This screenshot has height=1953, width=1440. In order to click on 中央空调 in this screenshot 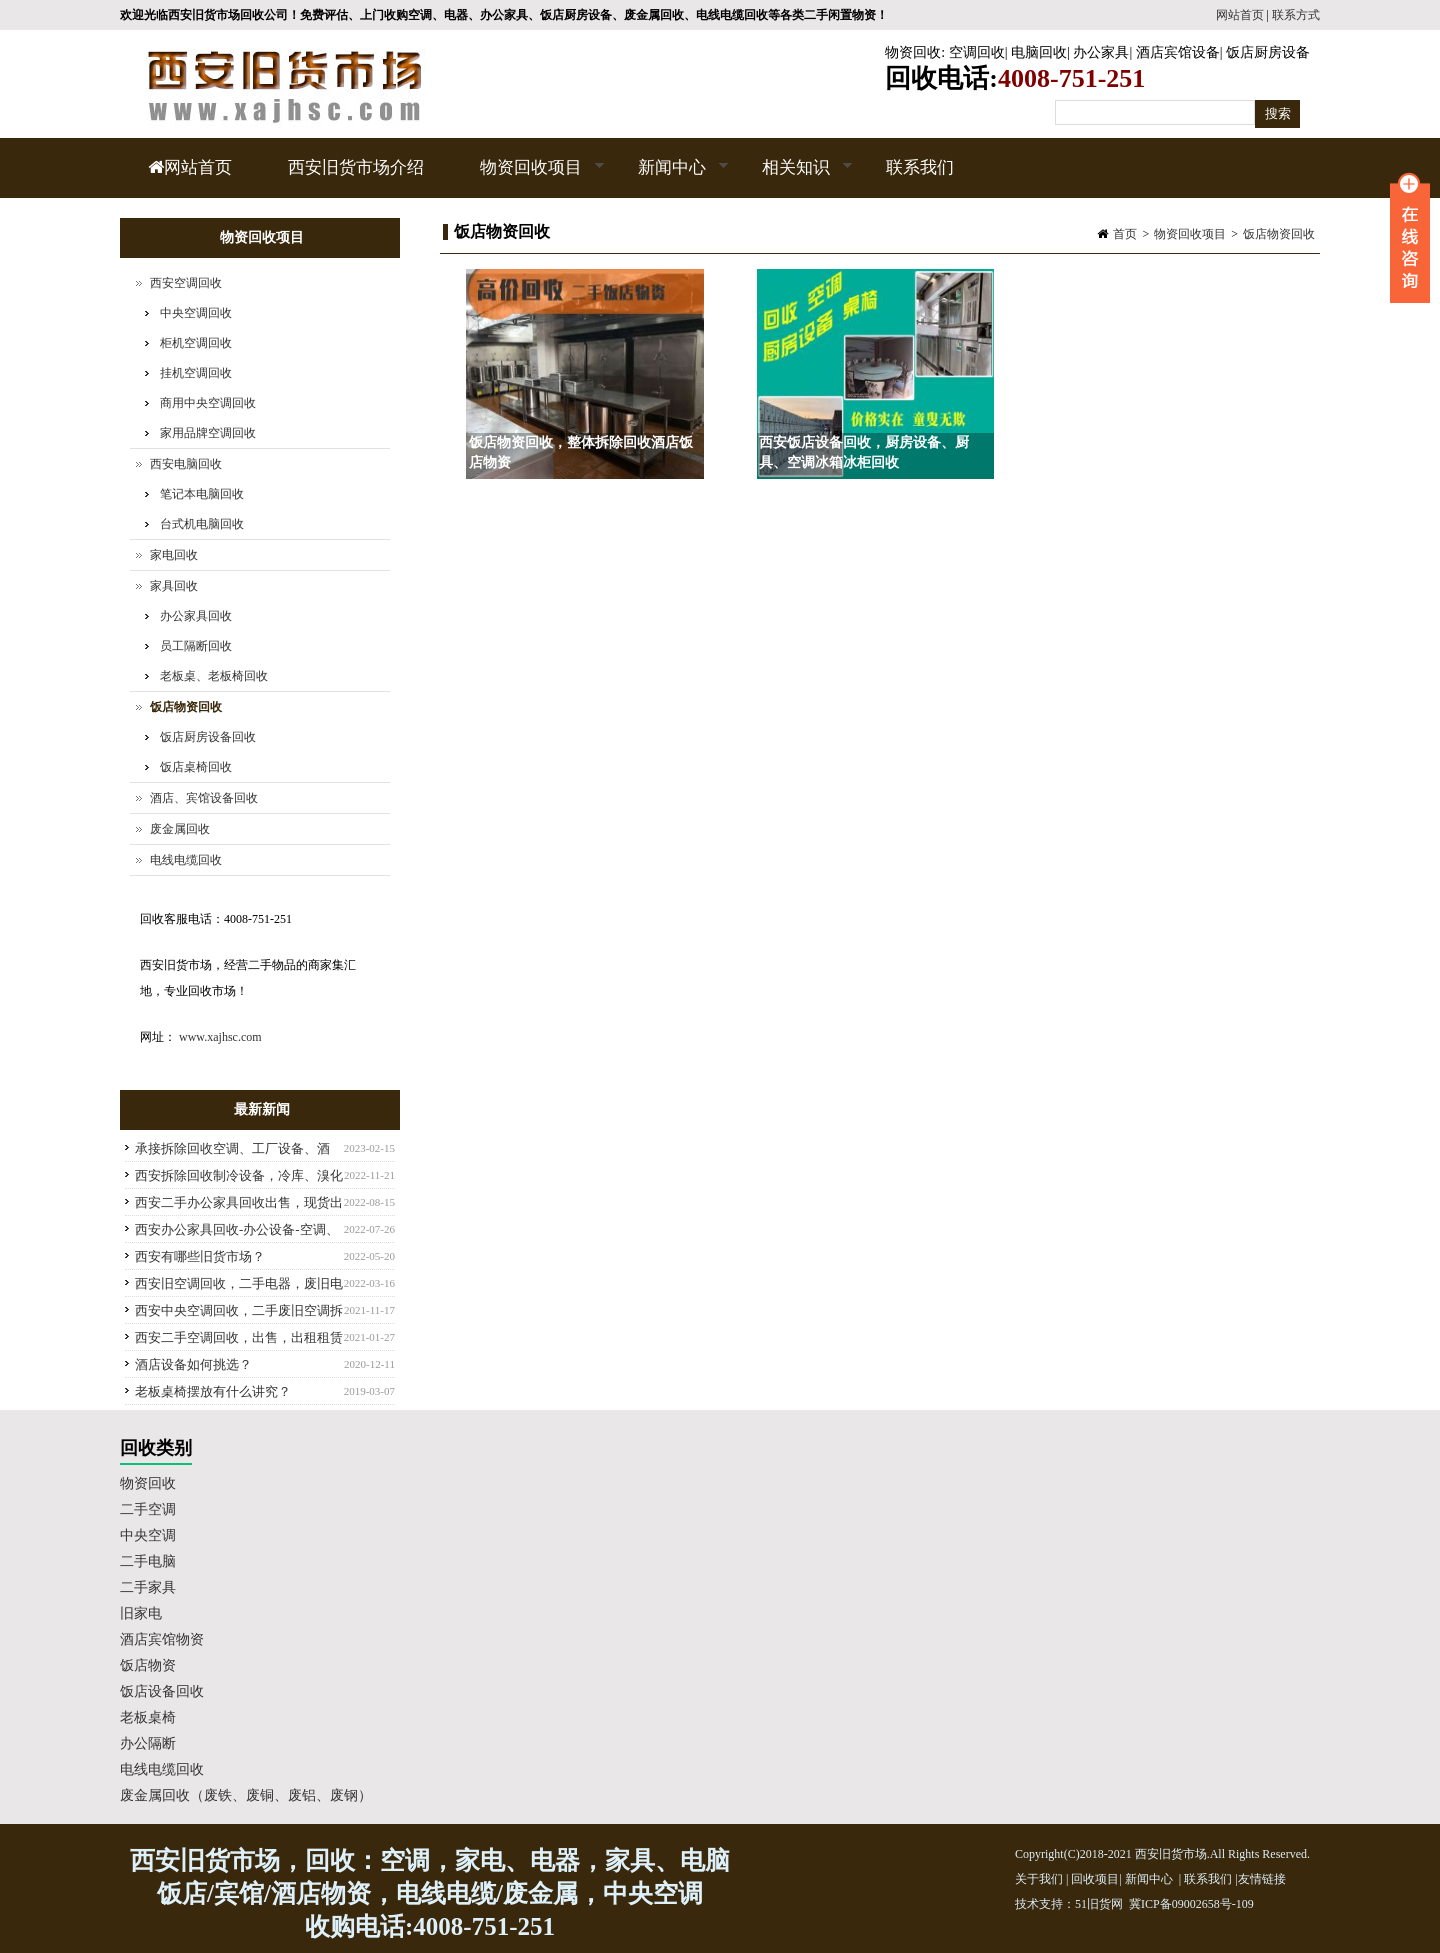, I will do `click(148, 1535)`.